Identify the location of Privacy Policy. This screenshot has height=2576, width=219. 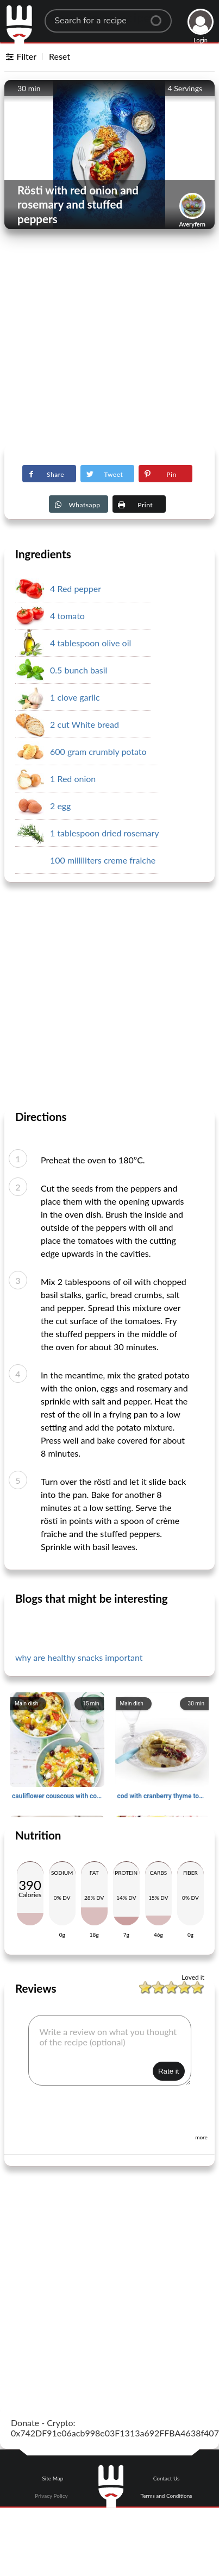
(51, 2495).